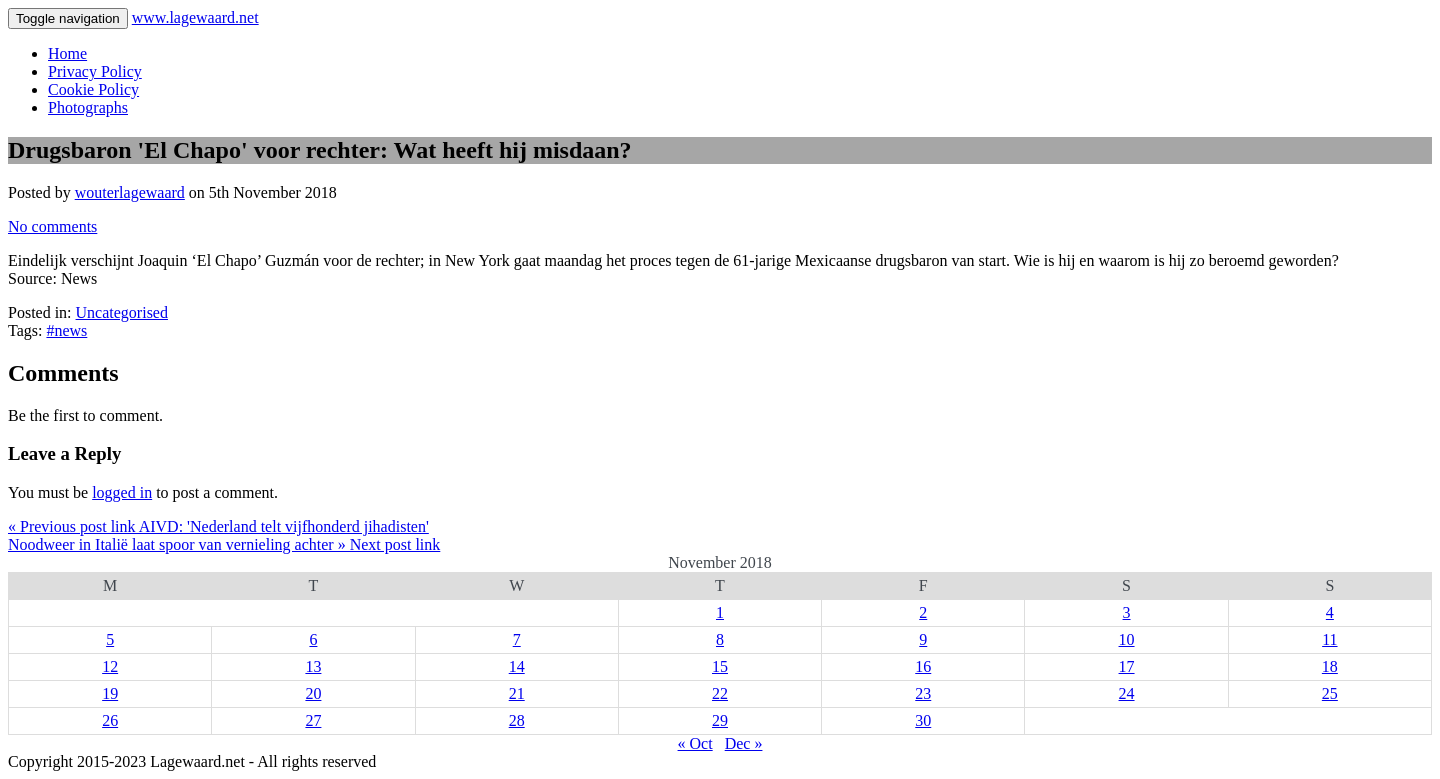 The height and width of the screenshot is (779, 1440). Describe the element at coordinates (110, 639) in the screenshot. I see `5 [Posts published on 5 November 2018]` at that location.